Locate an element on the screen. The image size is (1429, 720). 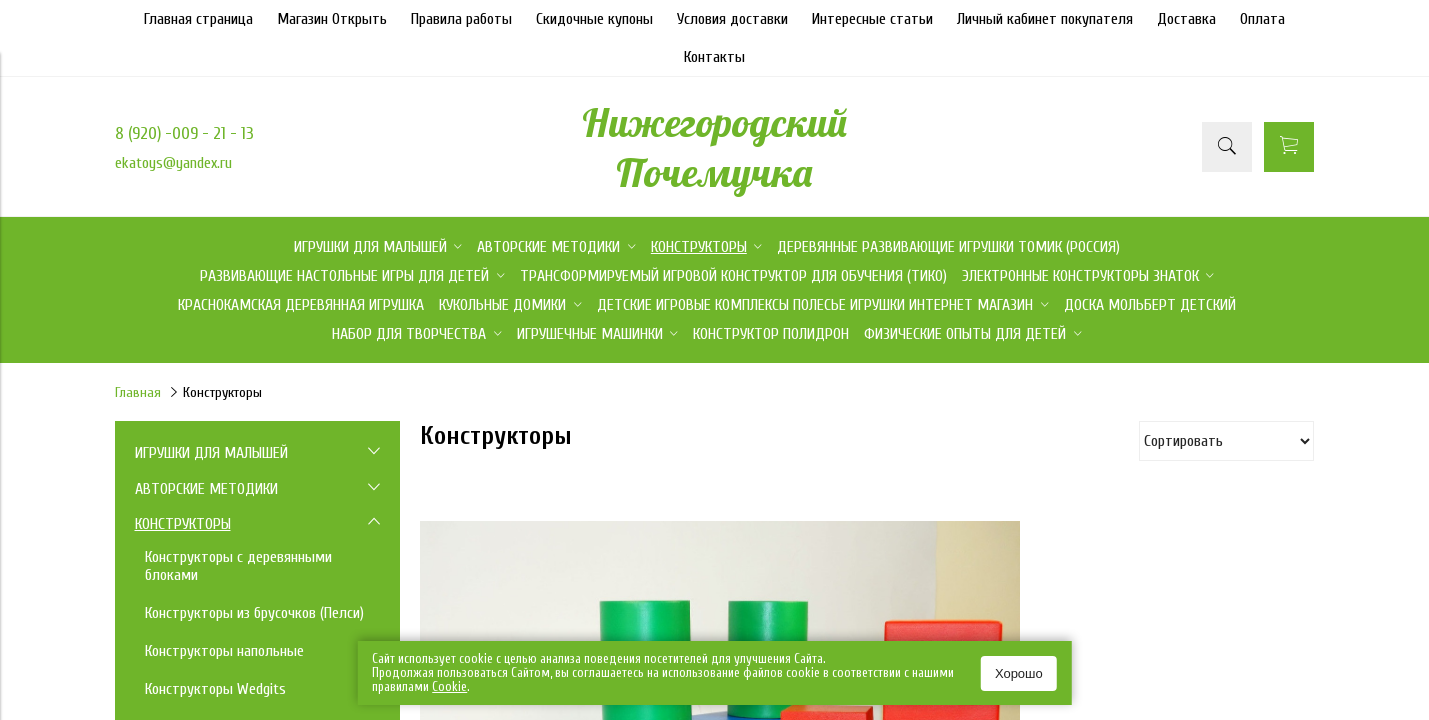
Личный кабинет покупателя is located at coordinates (1045, 19).